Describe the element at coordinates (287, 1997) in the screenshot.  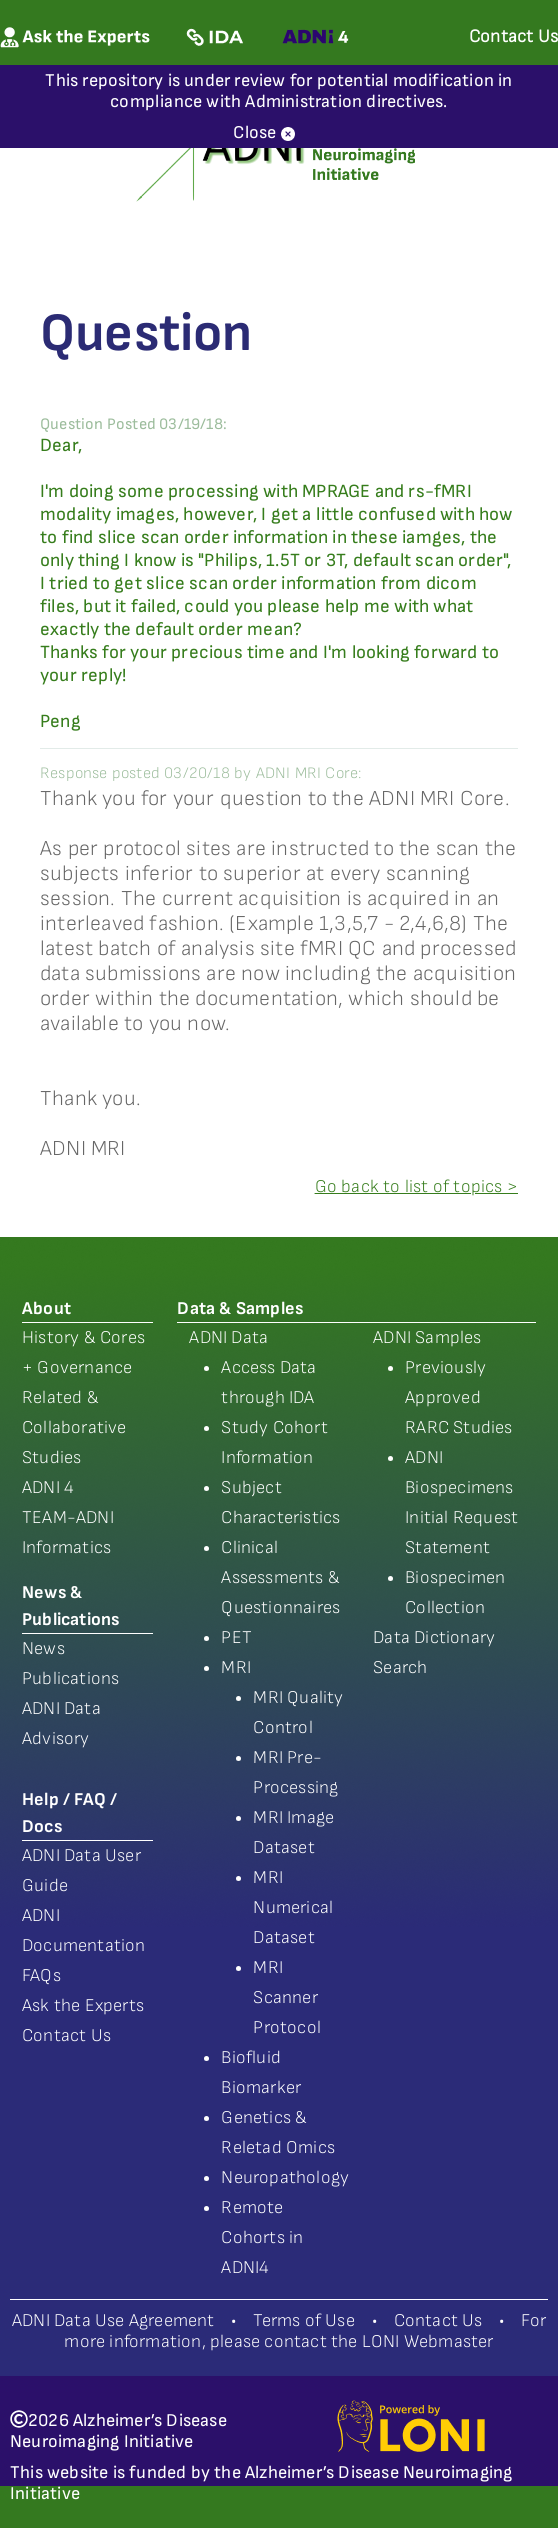
I see `MRI Scanner Protocol` at that location.